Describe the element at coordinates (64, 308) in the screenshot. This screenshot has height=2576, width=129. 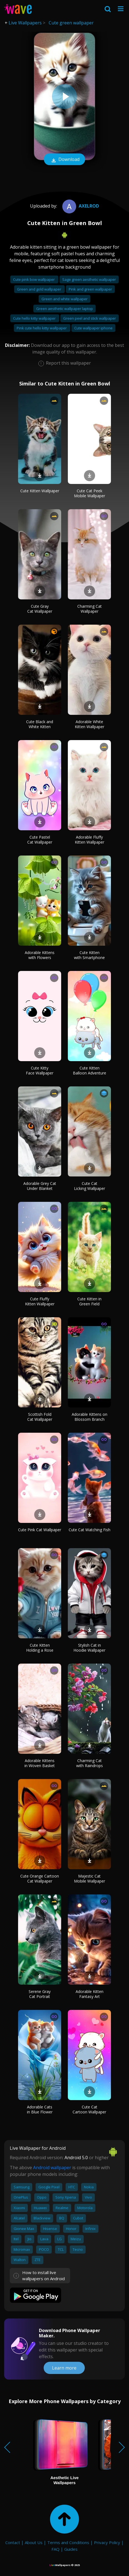
I see `Green aesthetic wallpaper laptop` at that location.